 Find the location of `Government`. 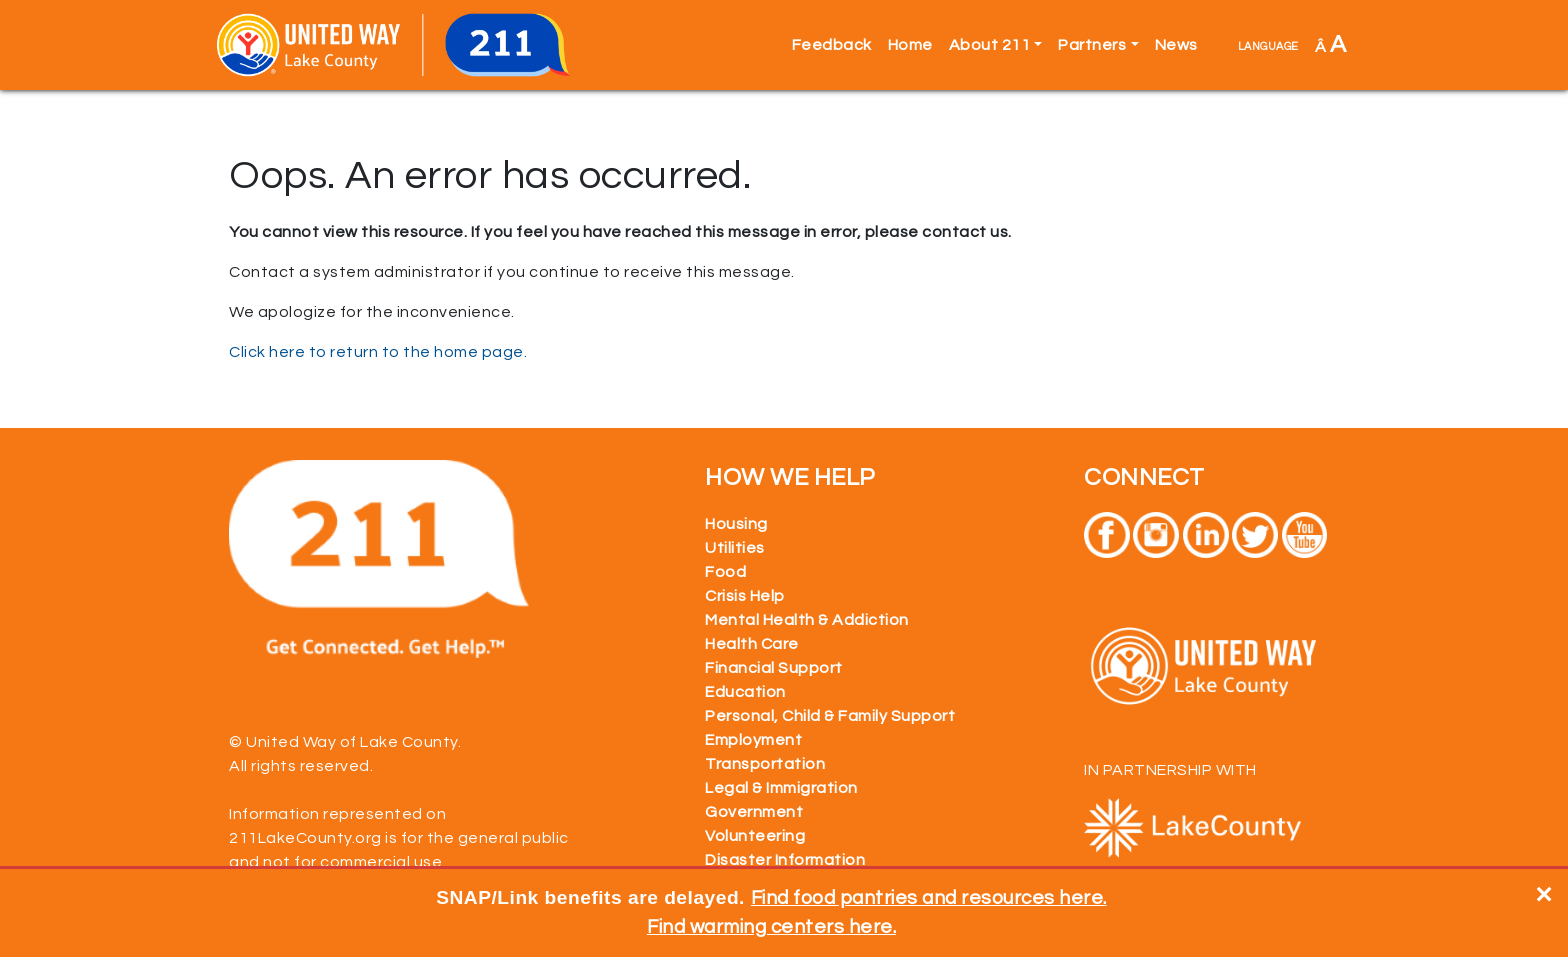

Government is located at coordinates (754, 812).